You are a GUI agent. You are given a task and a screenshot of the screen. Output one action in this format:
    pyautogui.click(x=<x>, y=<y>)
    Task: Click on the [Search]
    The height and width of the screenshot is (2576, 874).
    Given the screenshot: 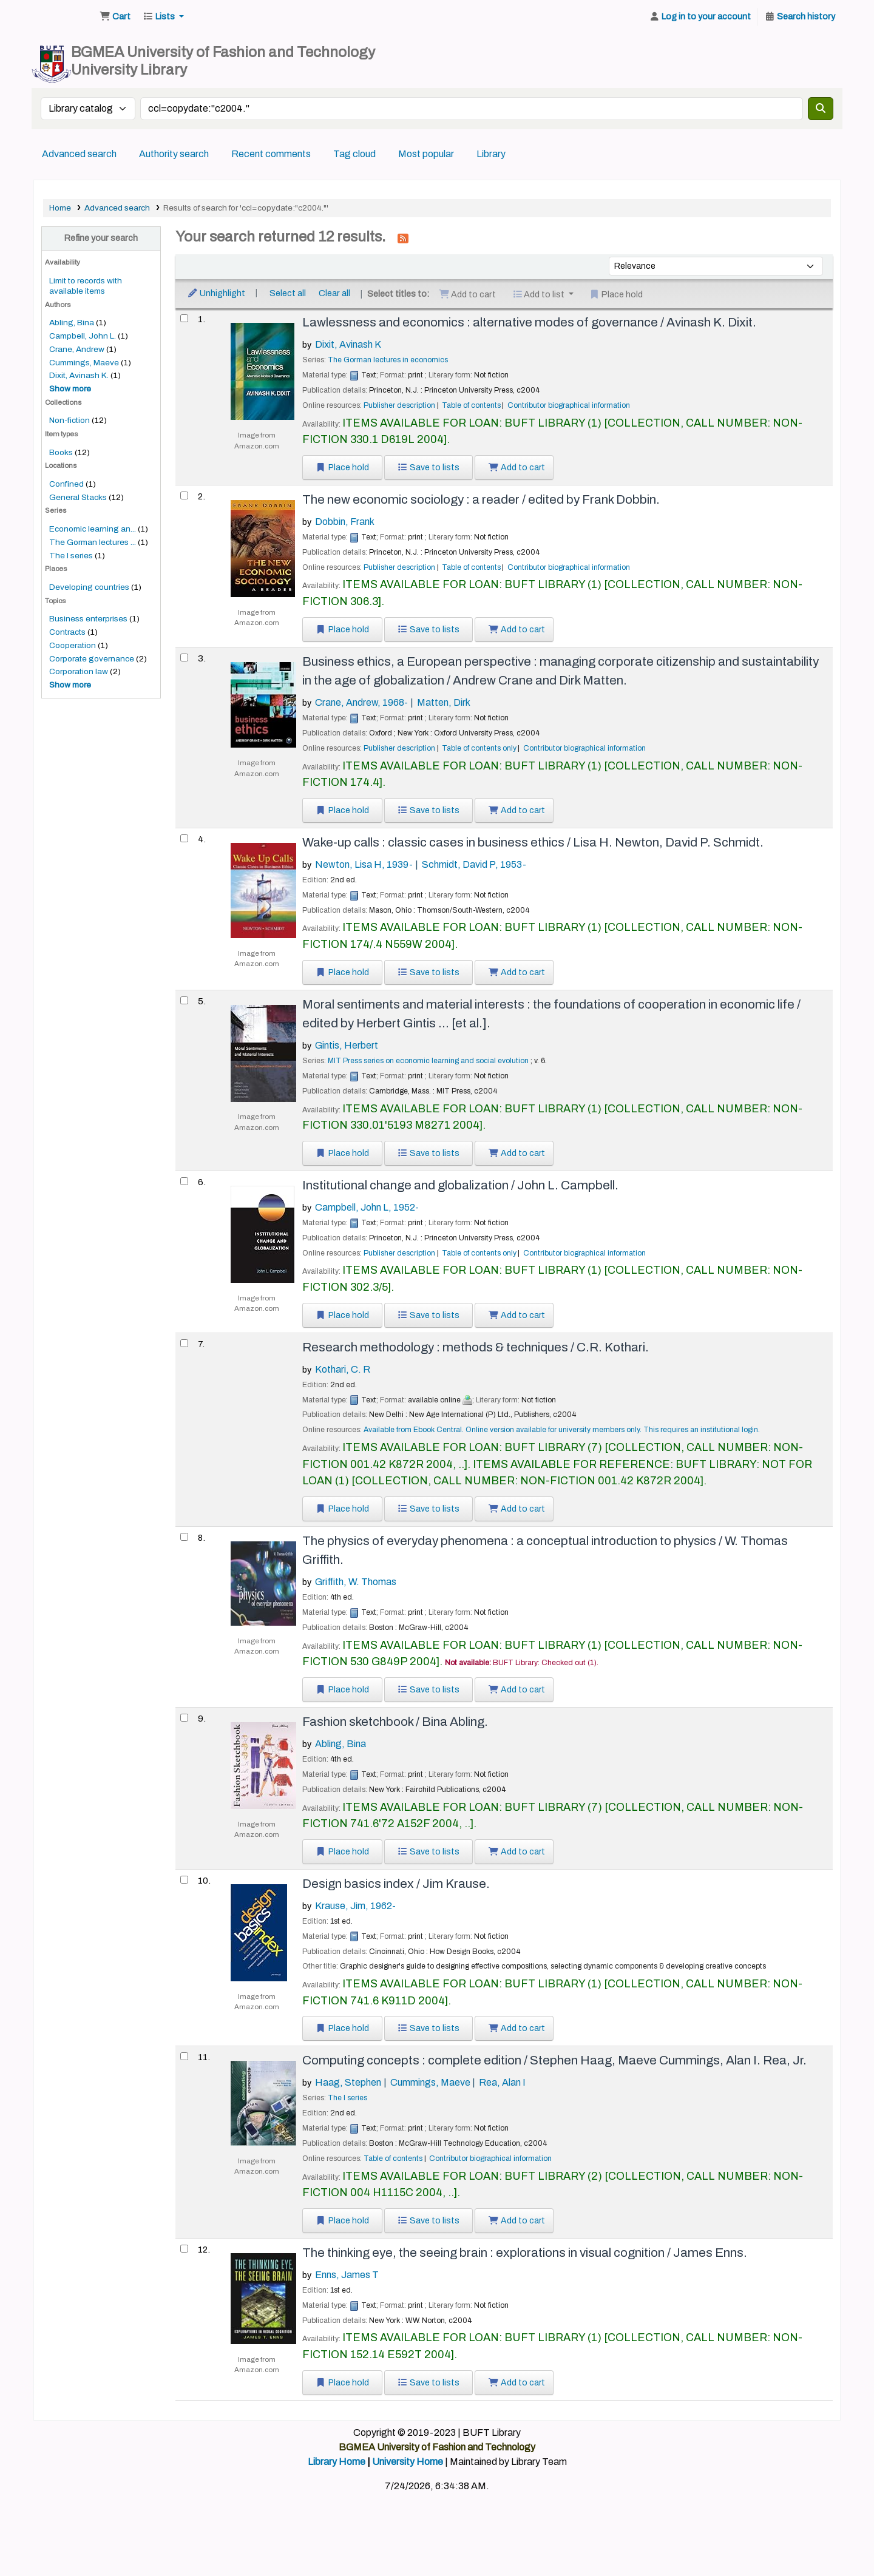 What is the action you would take?
    pyautogui.click(x=820, y=108)
    